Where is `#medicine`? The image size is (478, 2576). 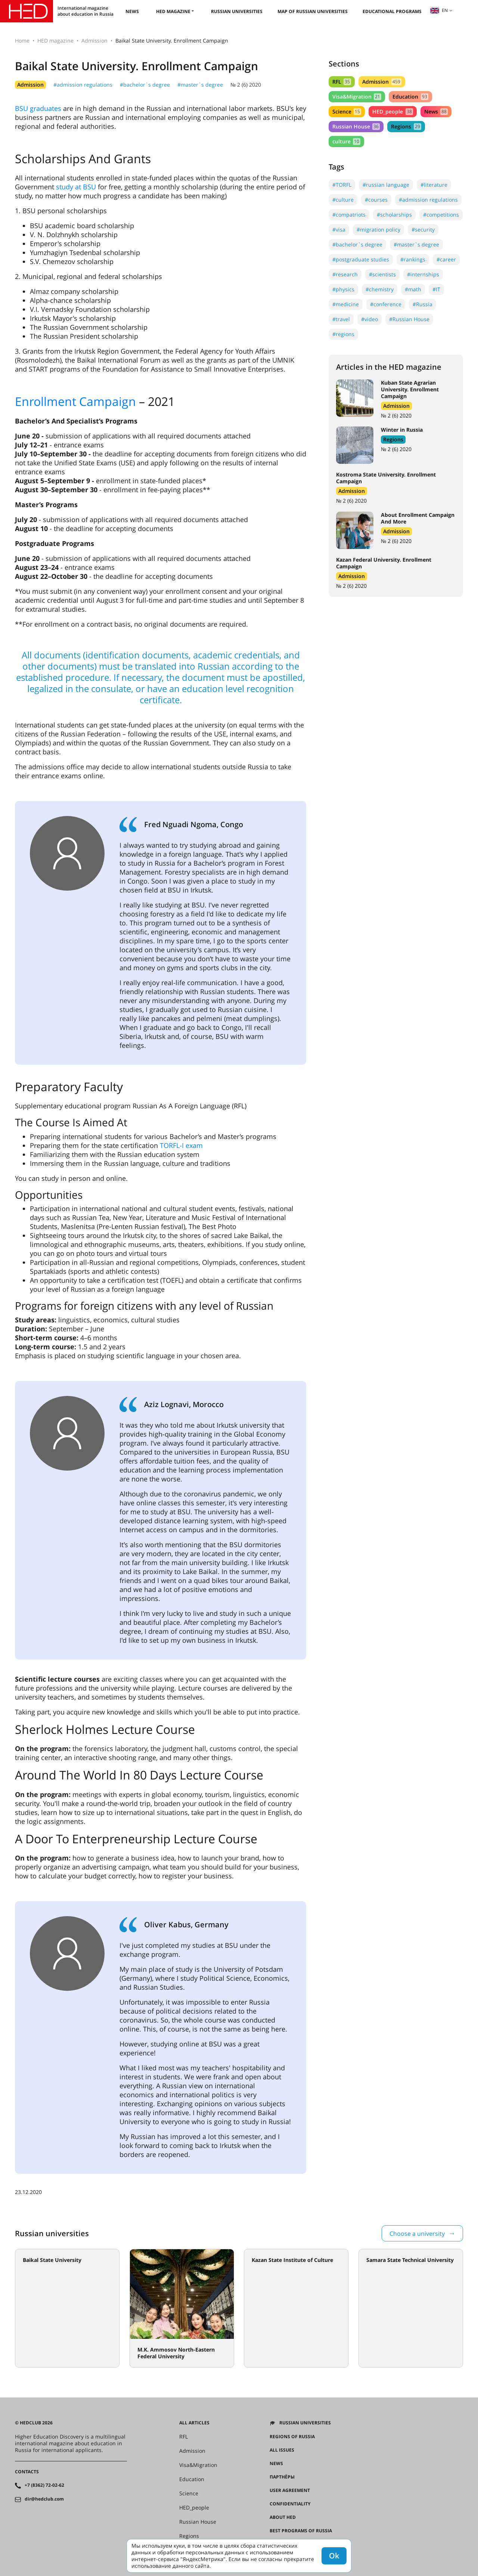
#medicine is located at coordinates (345, 304).